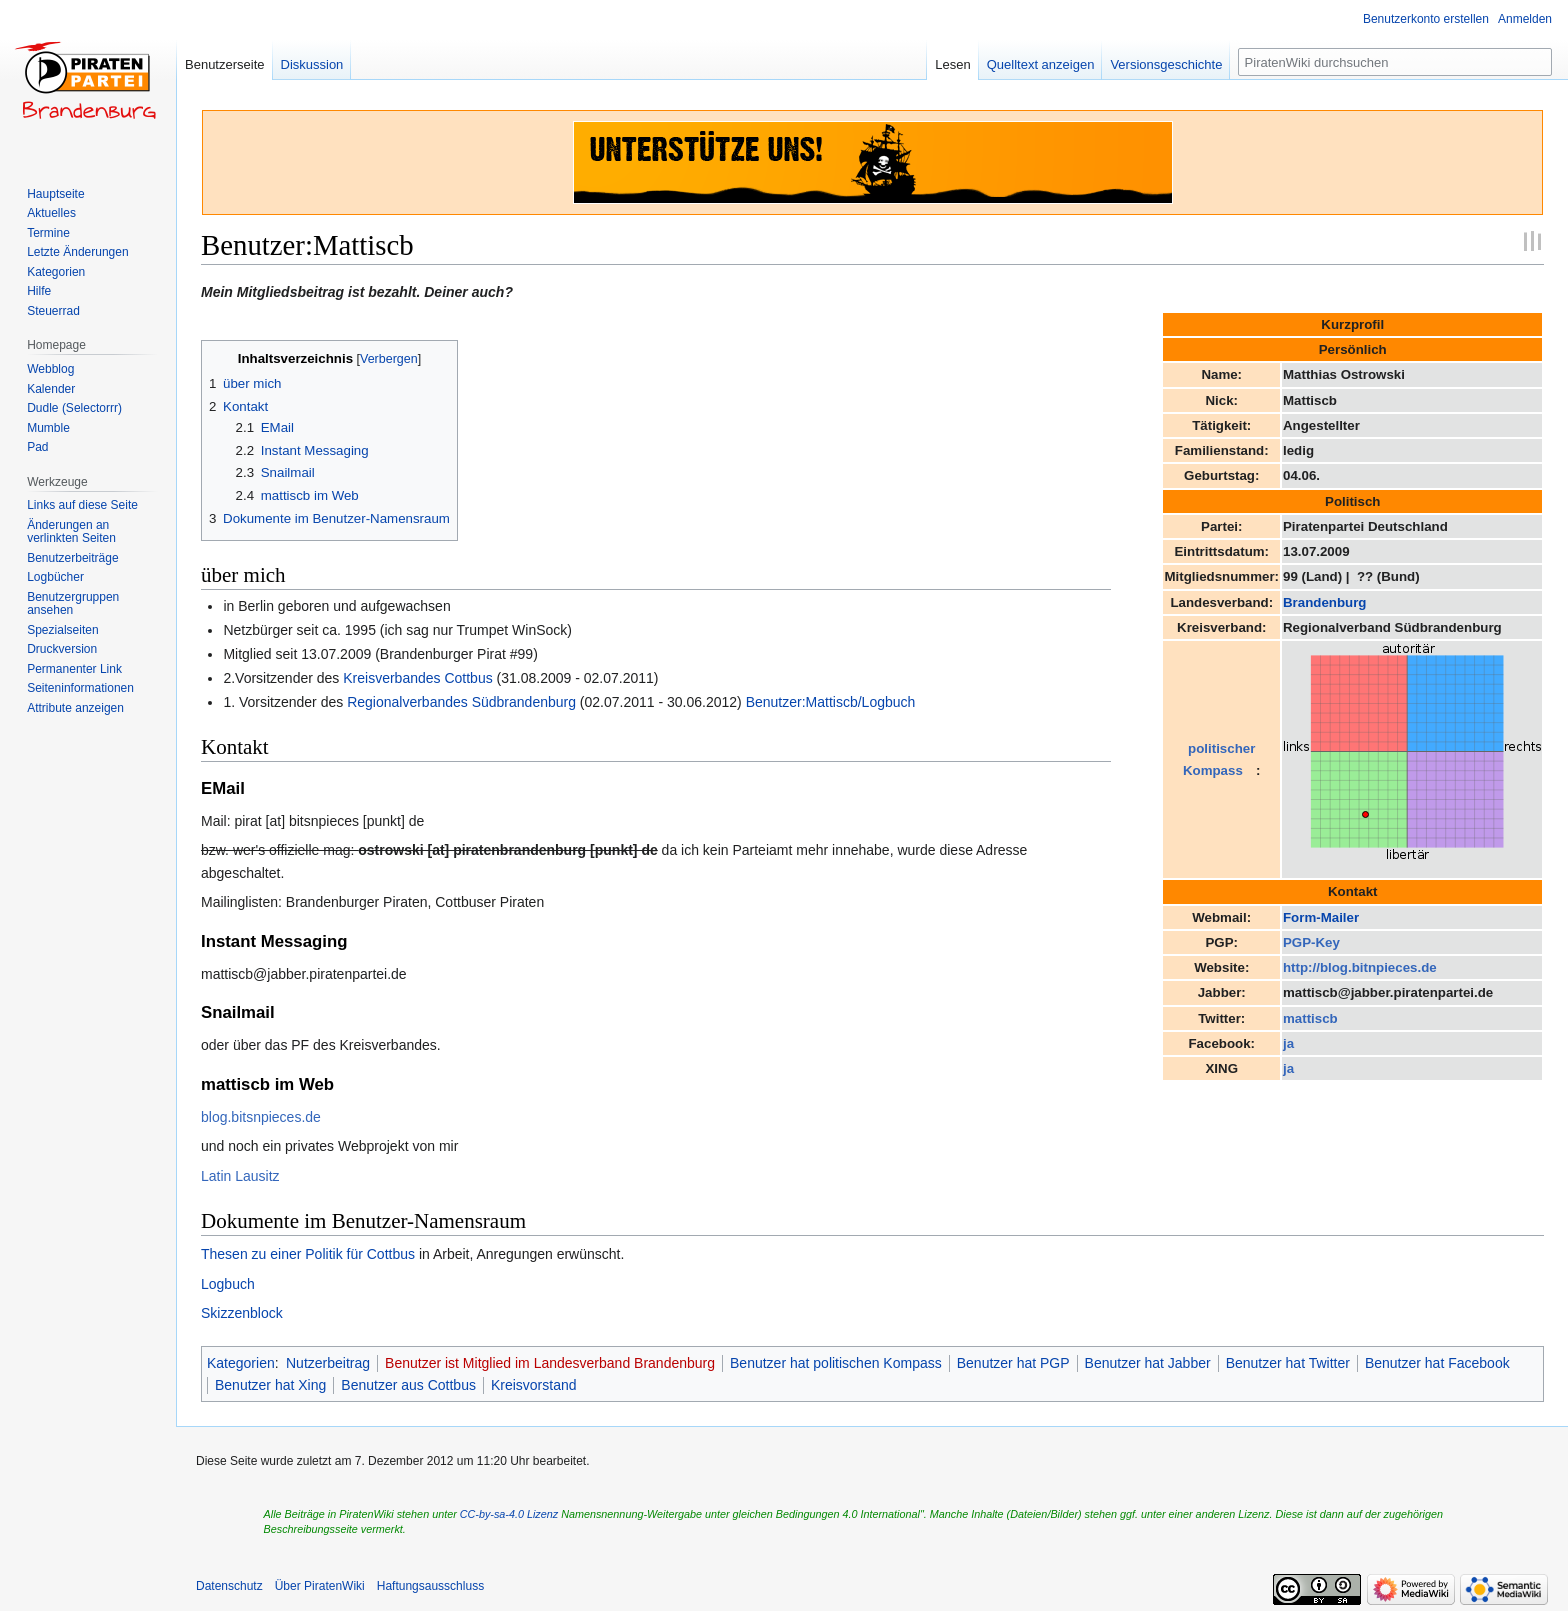 This screenshot has height=1611, width=1568. Describe the element at coordinates (1437, 1363) in the screenshot. I see `Benutzer hat Facebook` at that location.